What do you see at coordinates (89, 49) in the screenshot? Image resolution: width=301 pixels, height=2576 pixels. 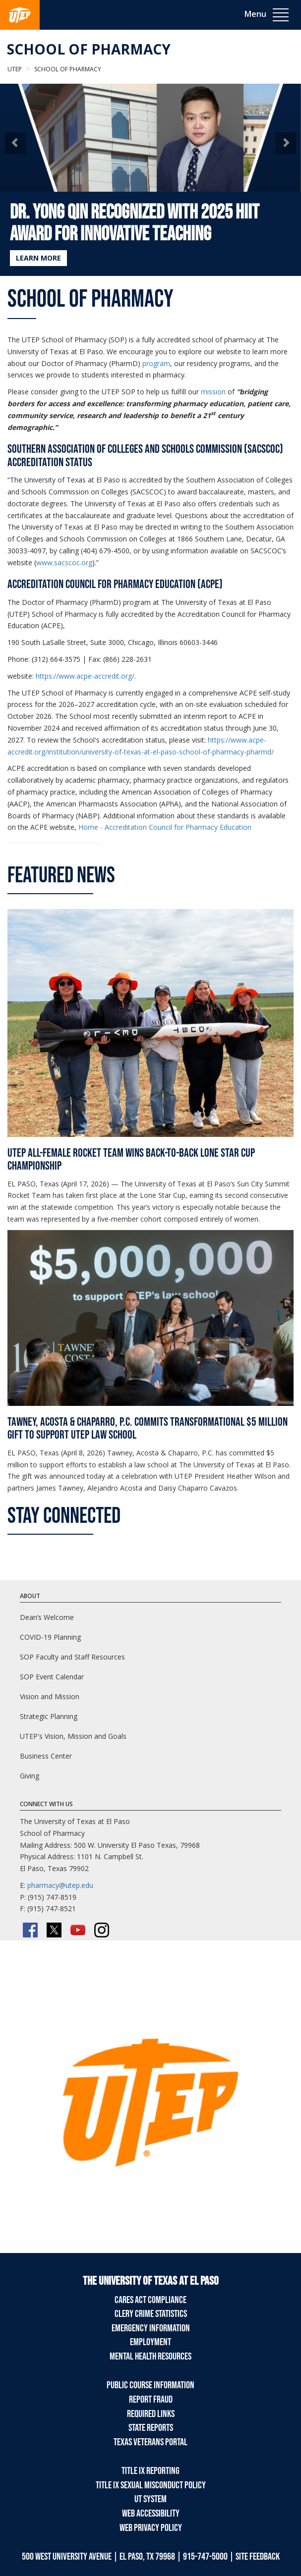 I see `School of Pharmacy` at bounding box center [89, 49].